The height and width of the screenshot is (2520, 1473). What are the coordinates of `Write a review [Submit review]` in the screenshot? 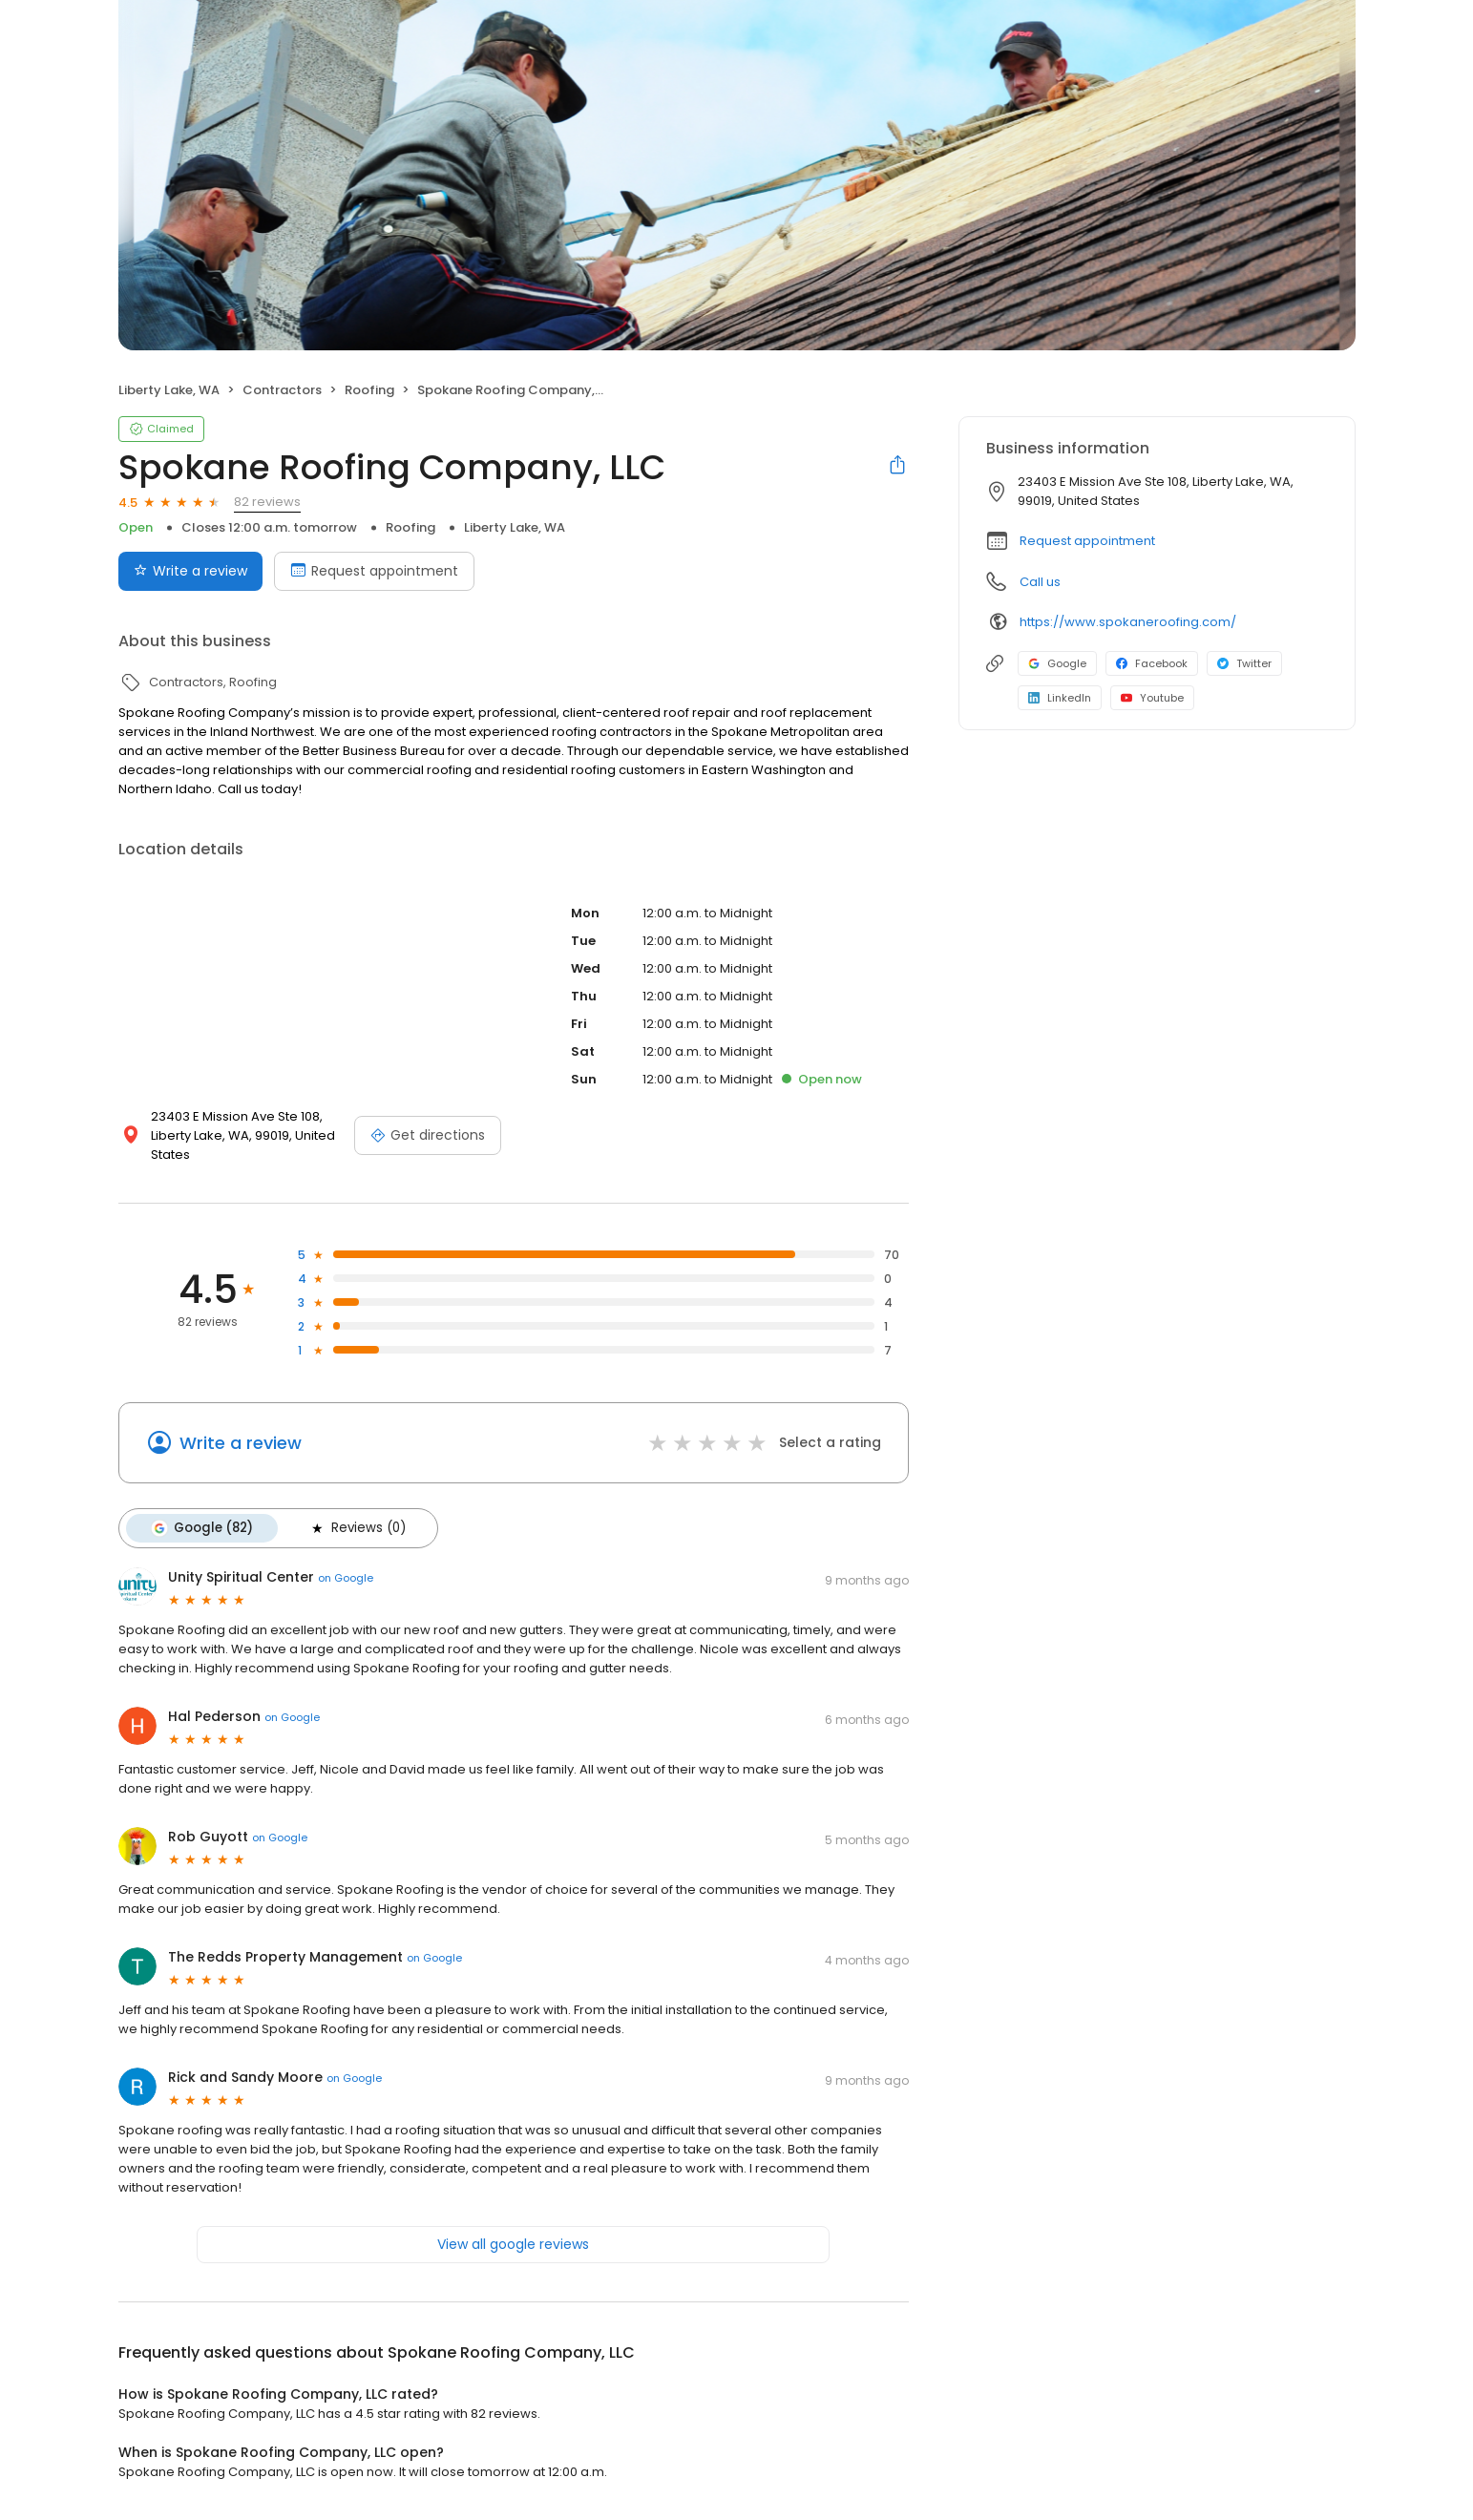 It's located at (190, 570).